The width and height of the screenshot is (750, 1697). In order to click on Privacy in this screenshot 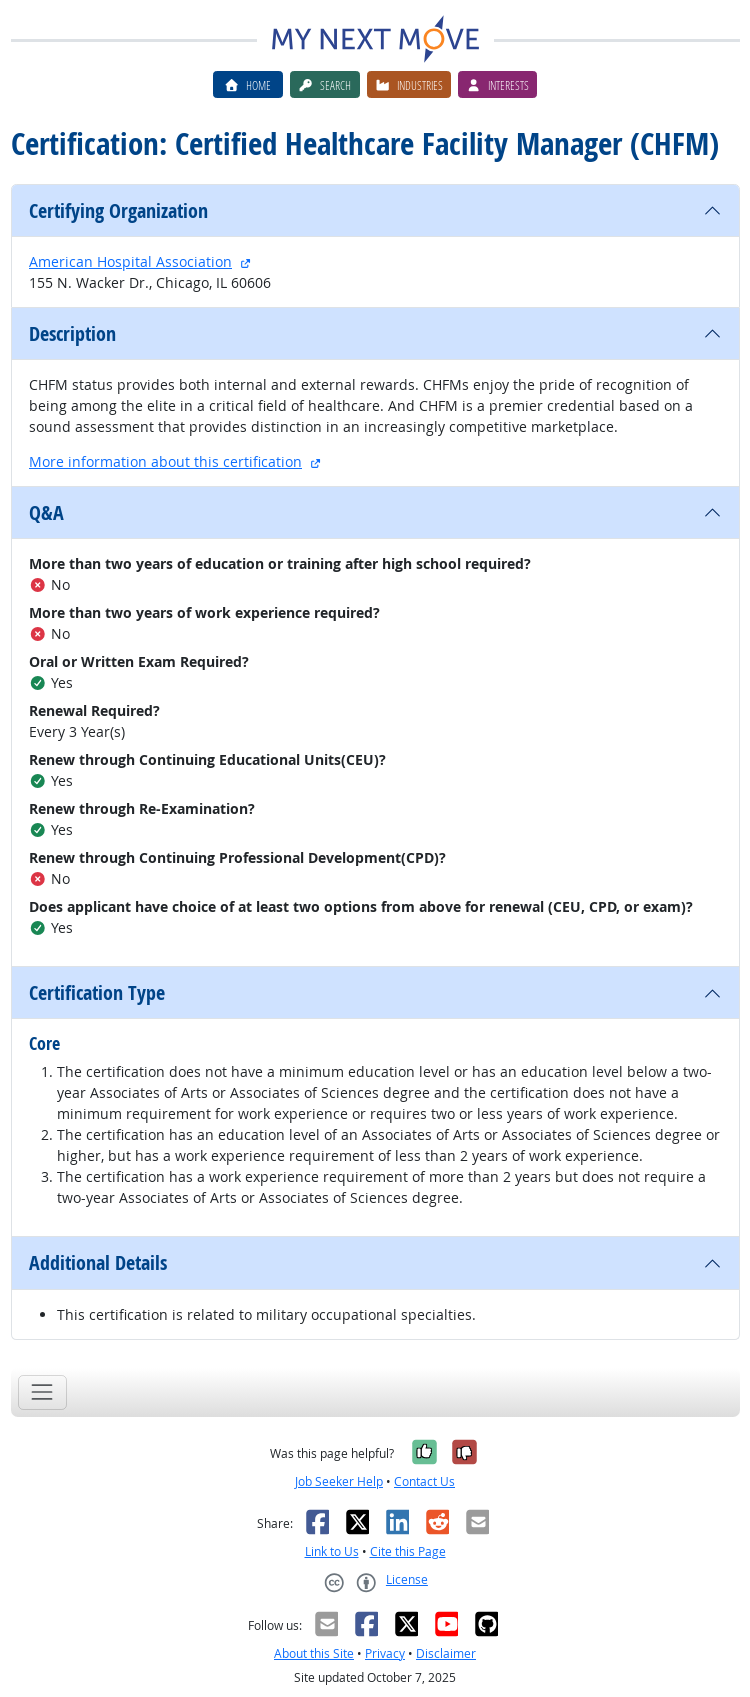, I will do `click(385, 1653)`.